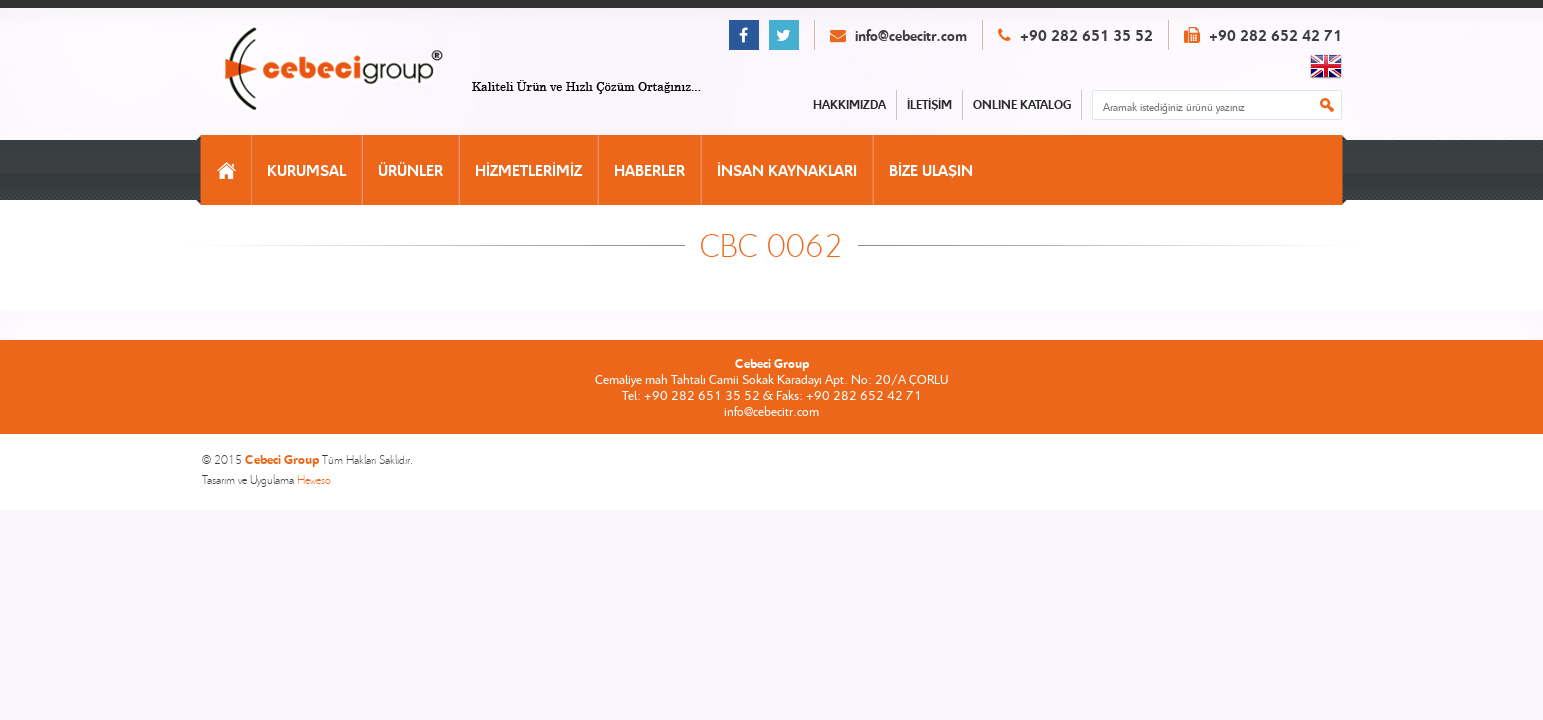  What do you see at coordinates (931, 170) in the screenshot?
I see `BİZE ULAŞIN` at bounding box center [931, 170].